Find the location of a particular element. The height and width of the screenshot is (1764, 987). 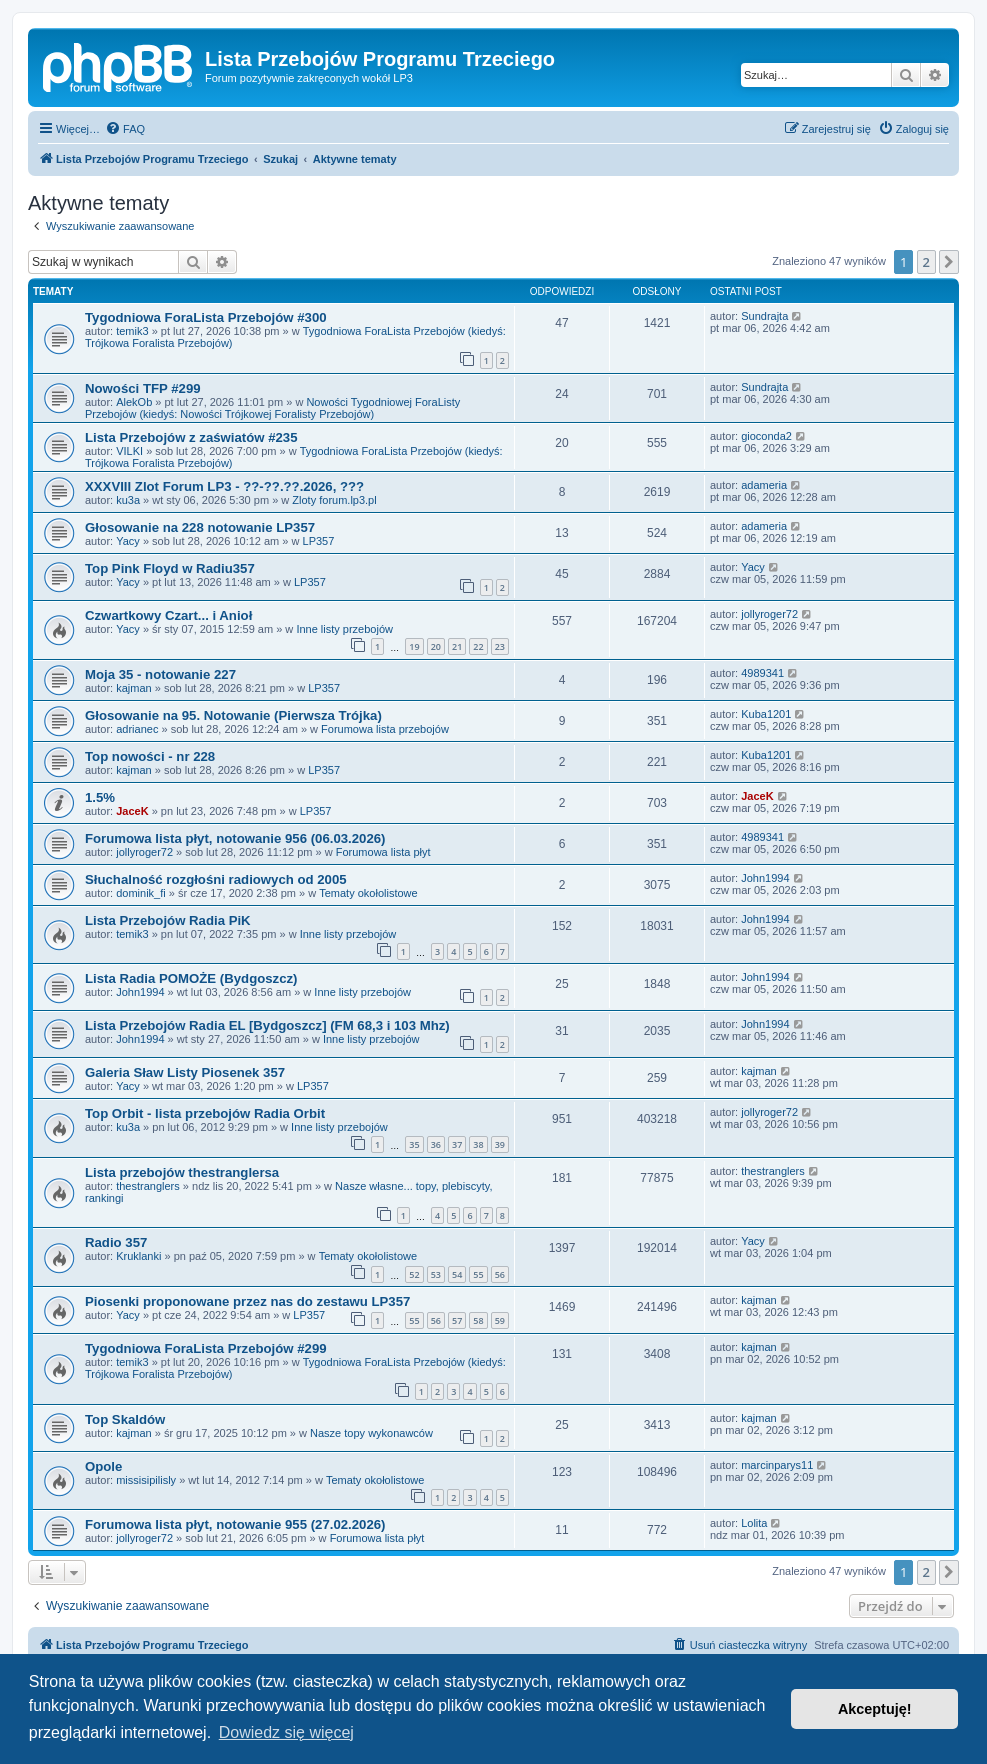

Forumowa lista płyt, notowanie 956 (06.03.2026) is located at coordinates (235, 838).